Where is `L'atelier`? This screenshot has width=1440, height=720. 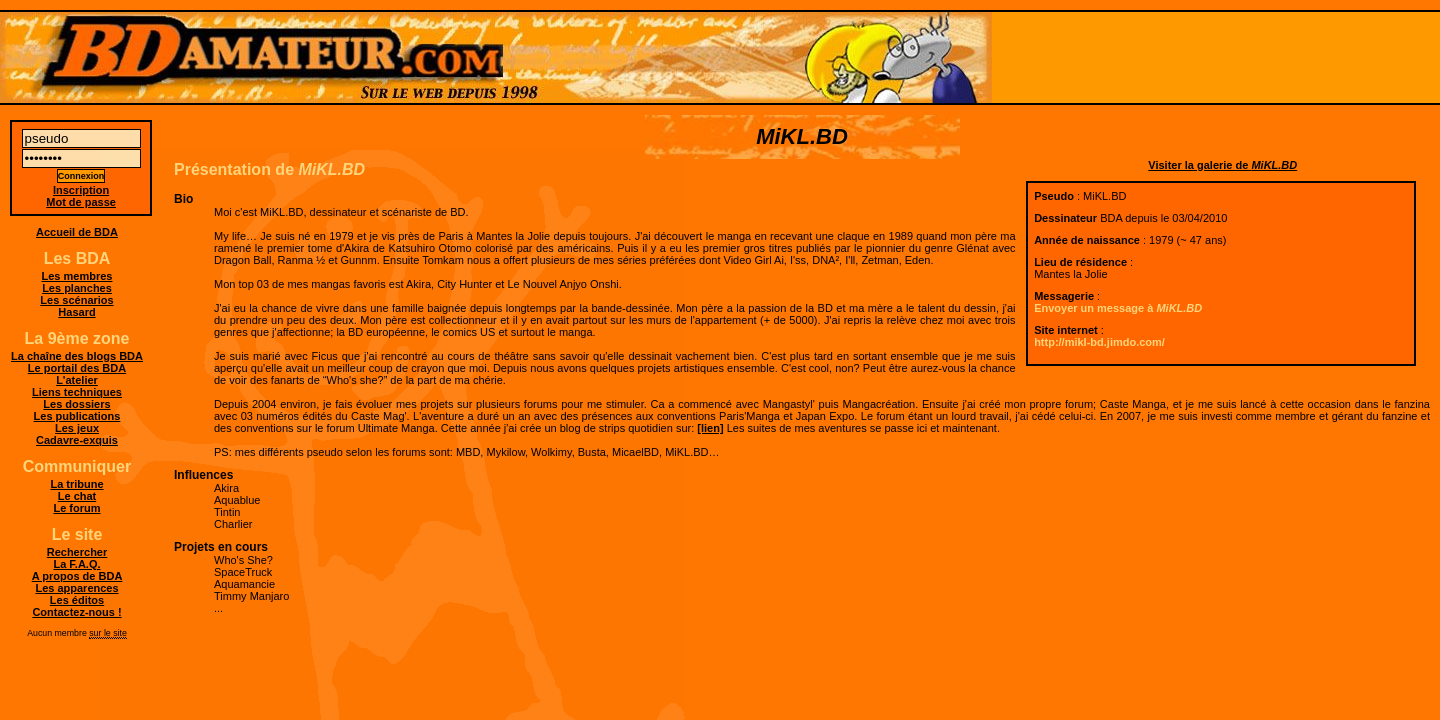 L'atelier is located at coordinates (77, 380).